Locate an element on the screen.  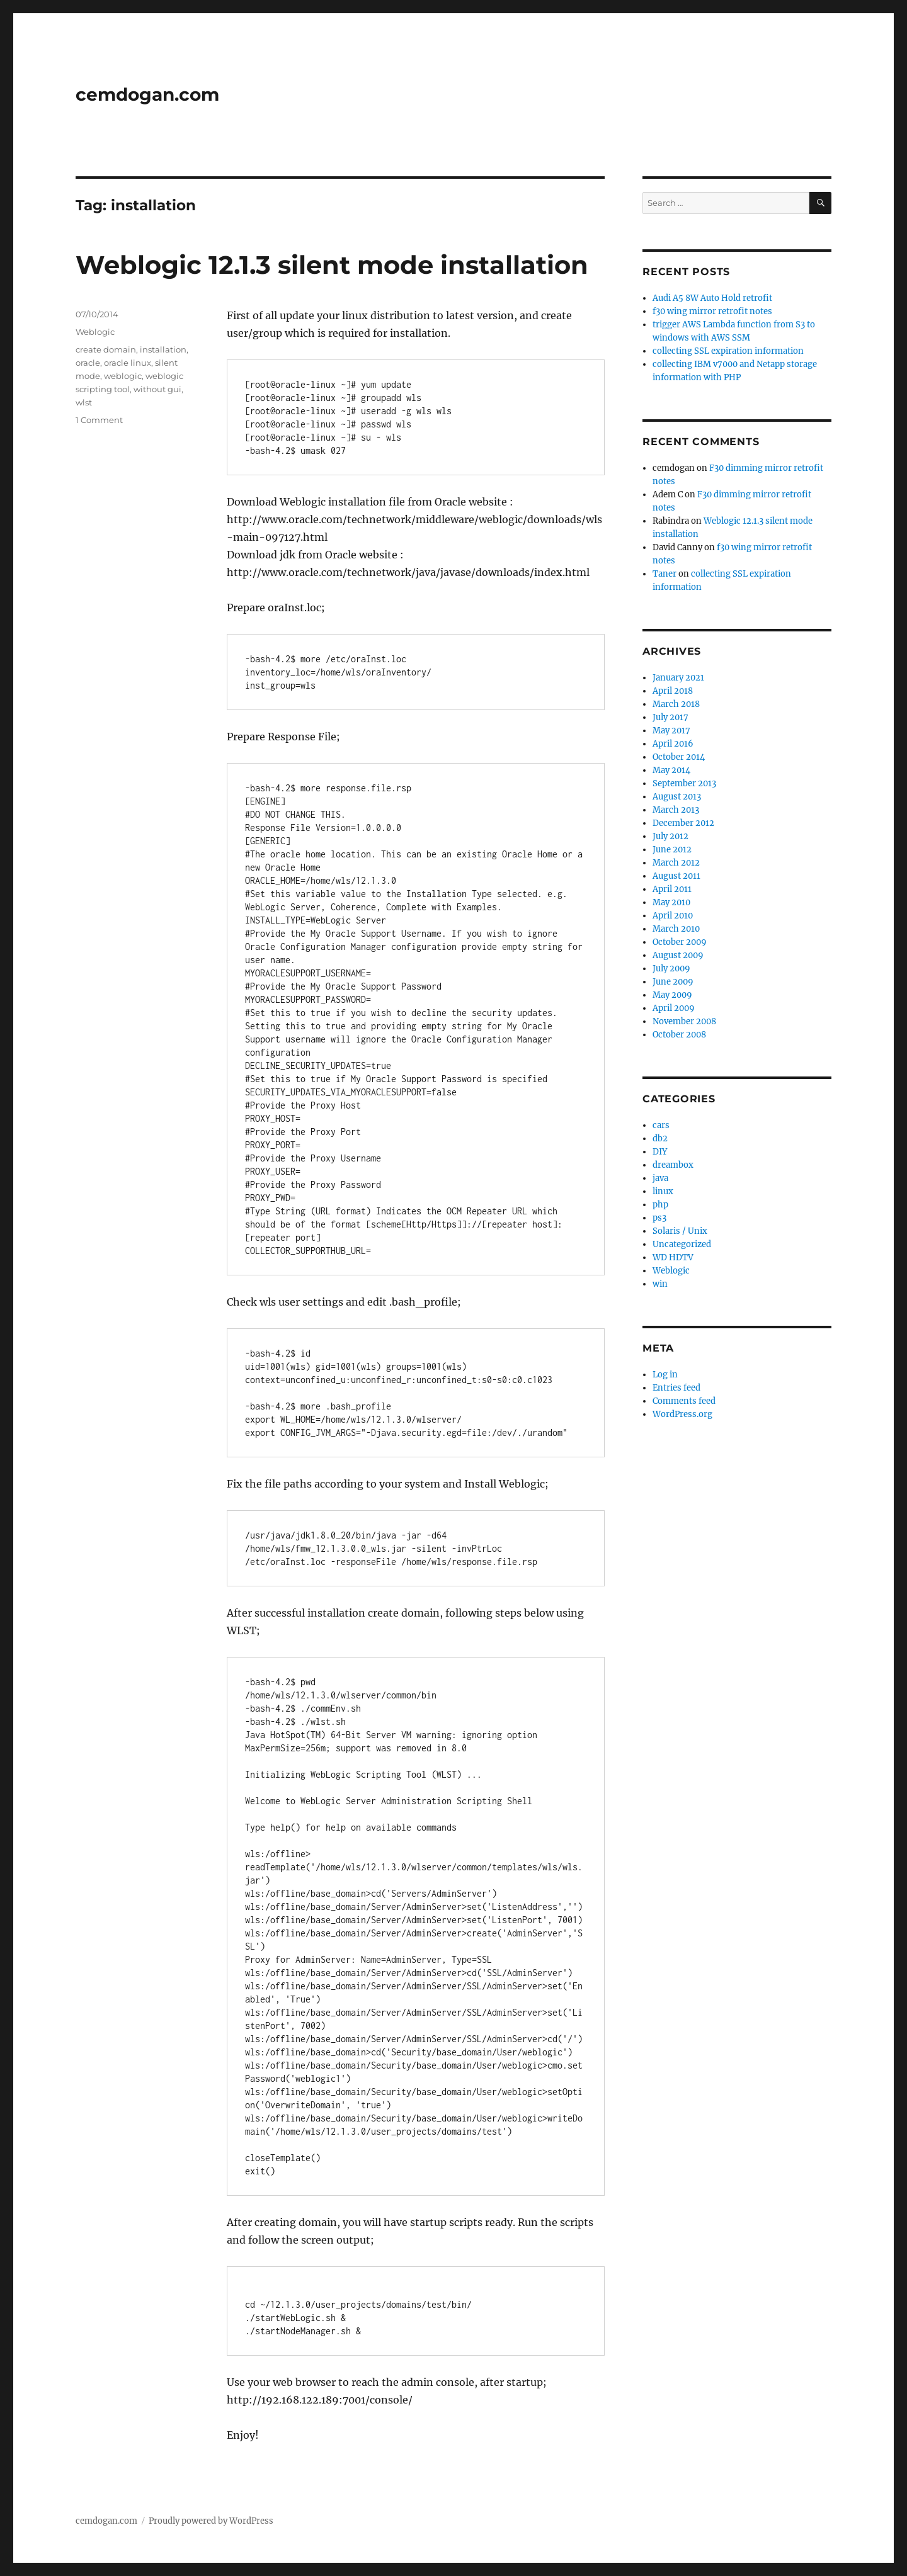
July 2009 is located at coordinates (671, 968).